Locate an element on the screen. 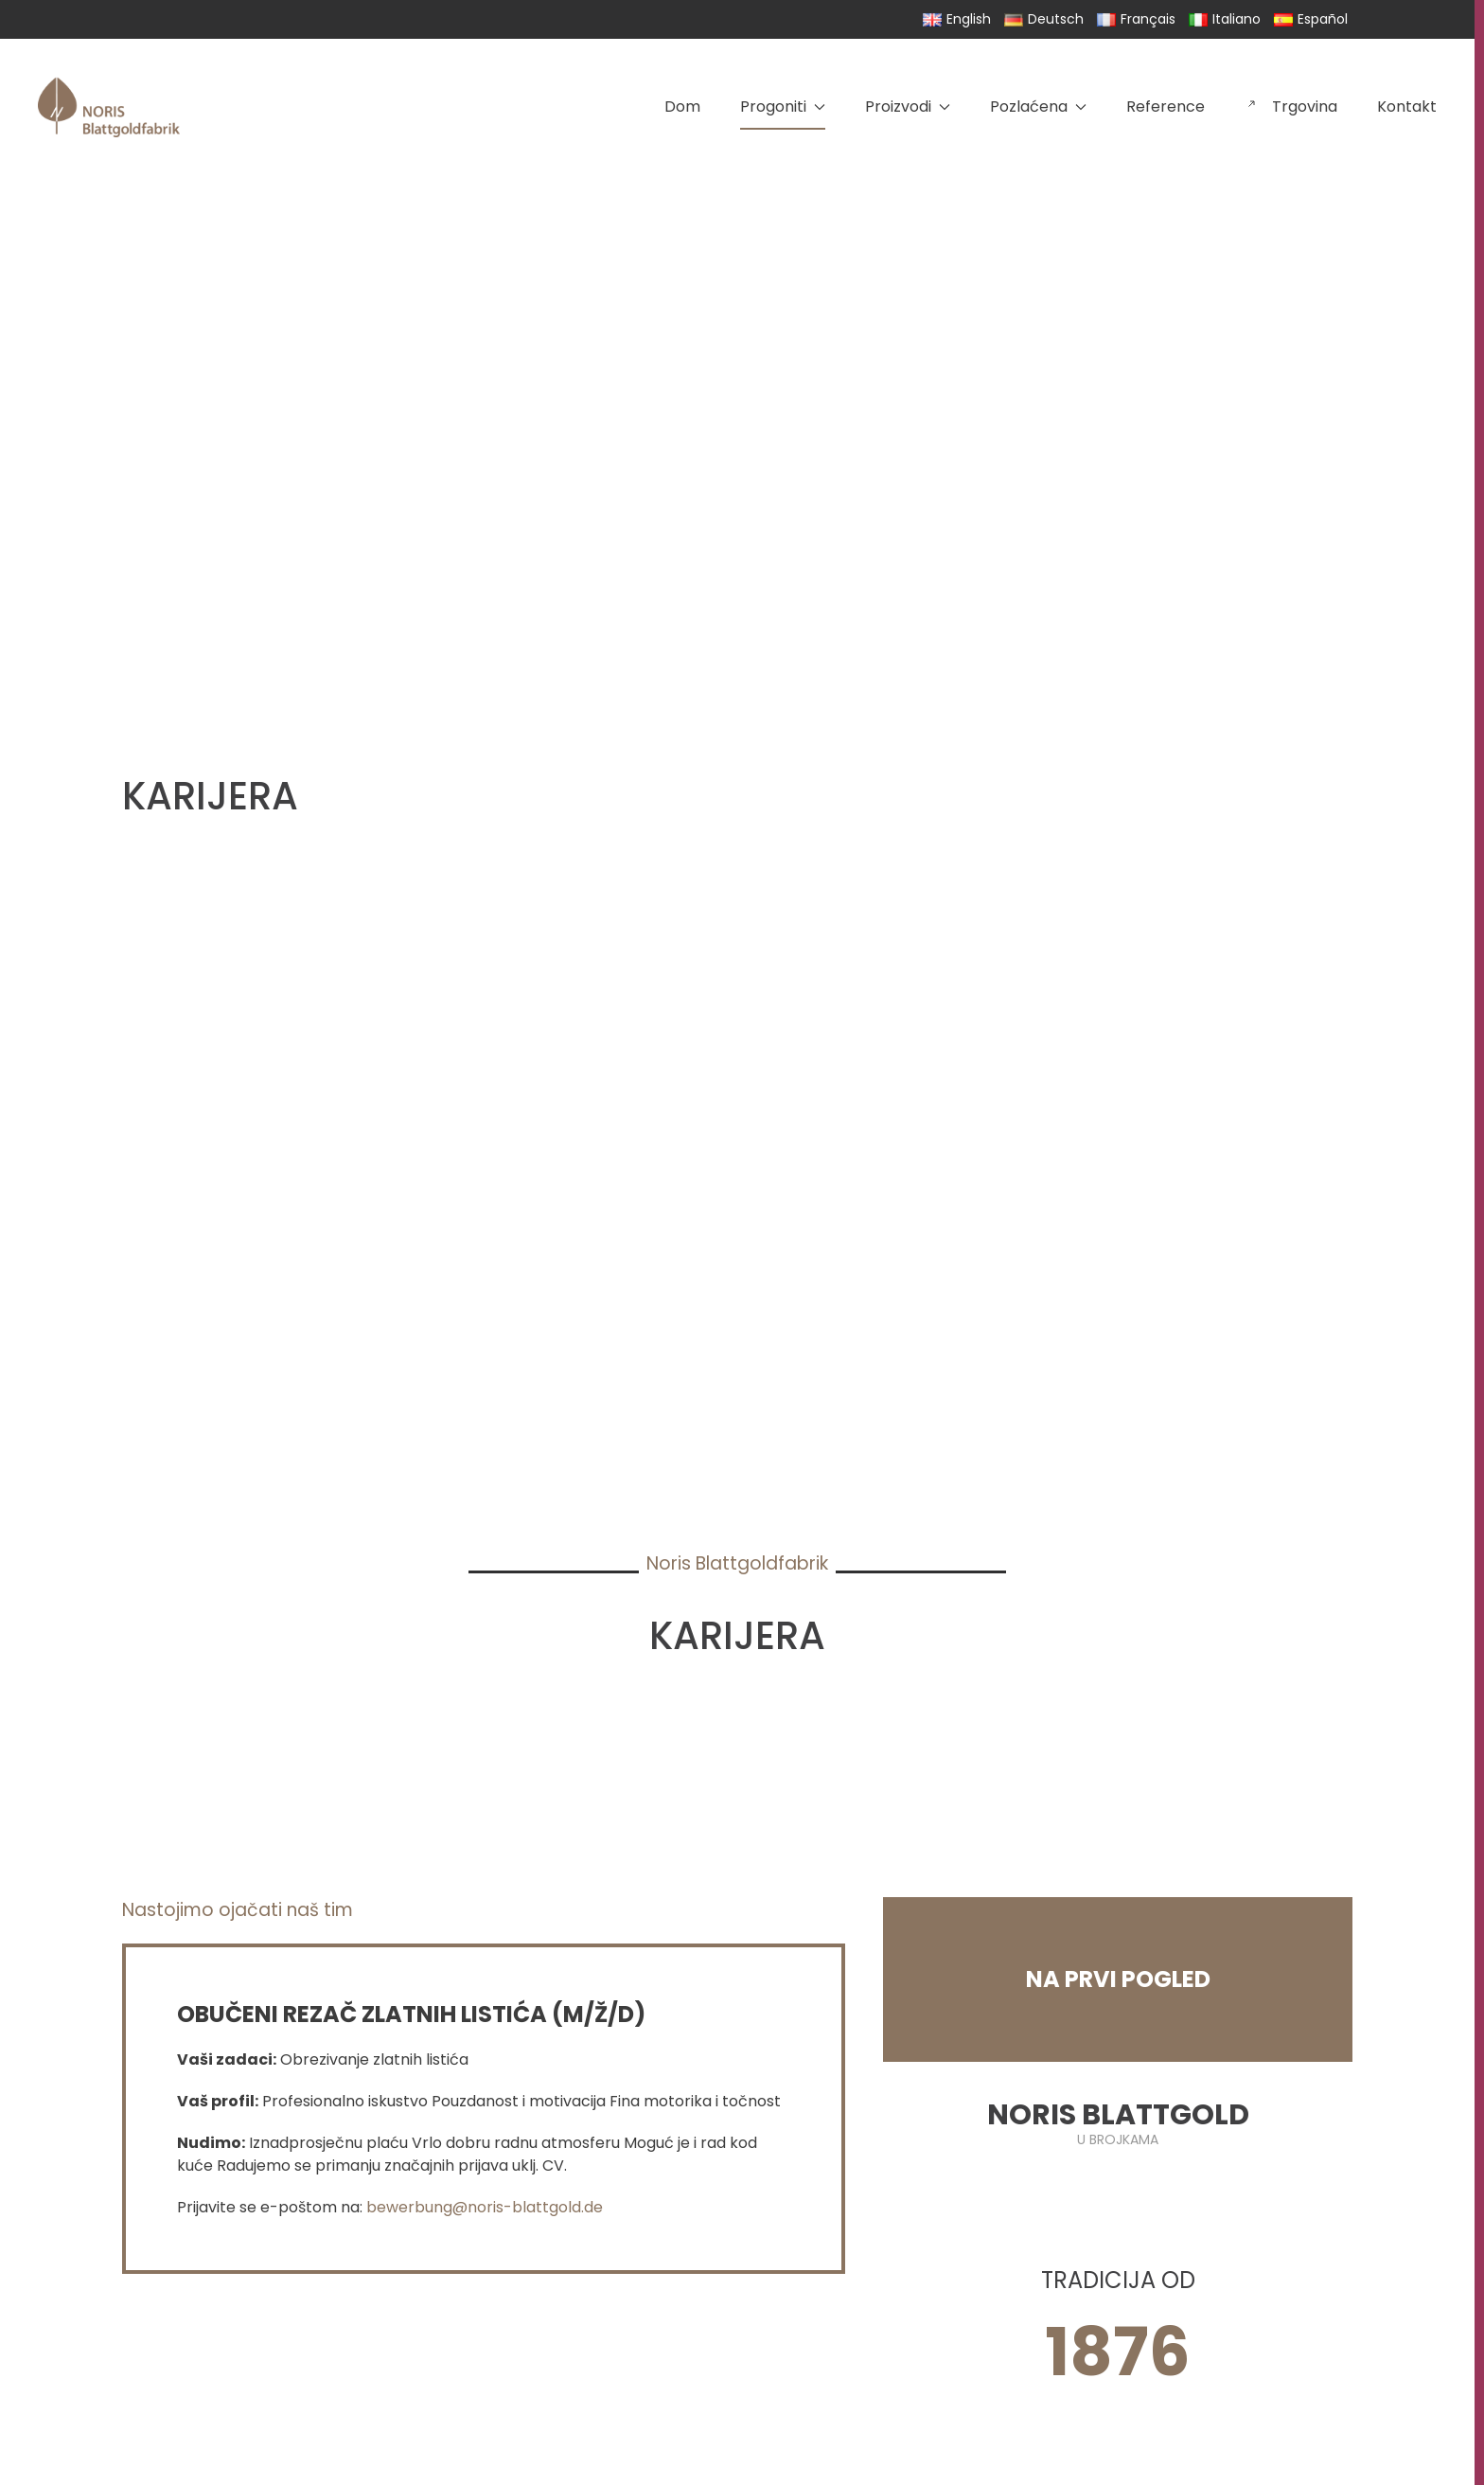  bewerbung@noris-blattgold.de is located at coordinates (484, 2207).